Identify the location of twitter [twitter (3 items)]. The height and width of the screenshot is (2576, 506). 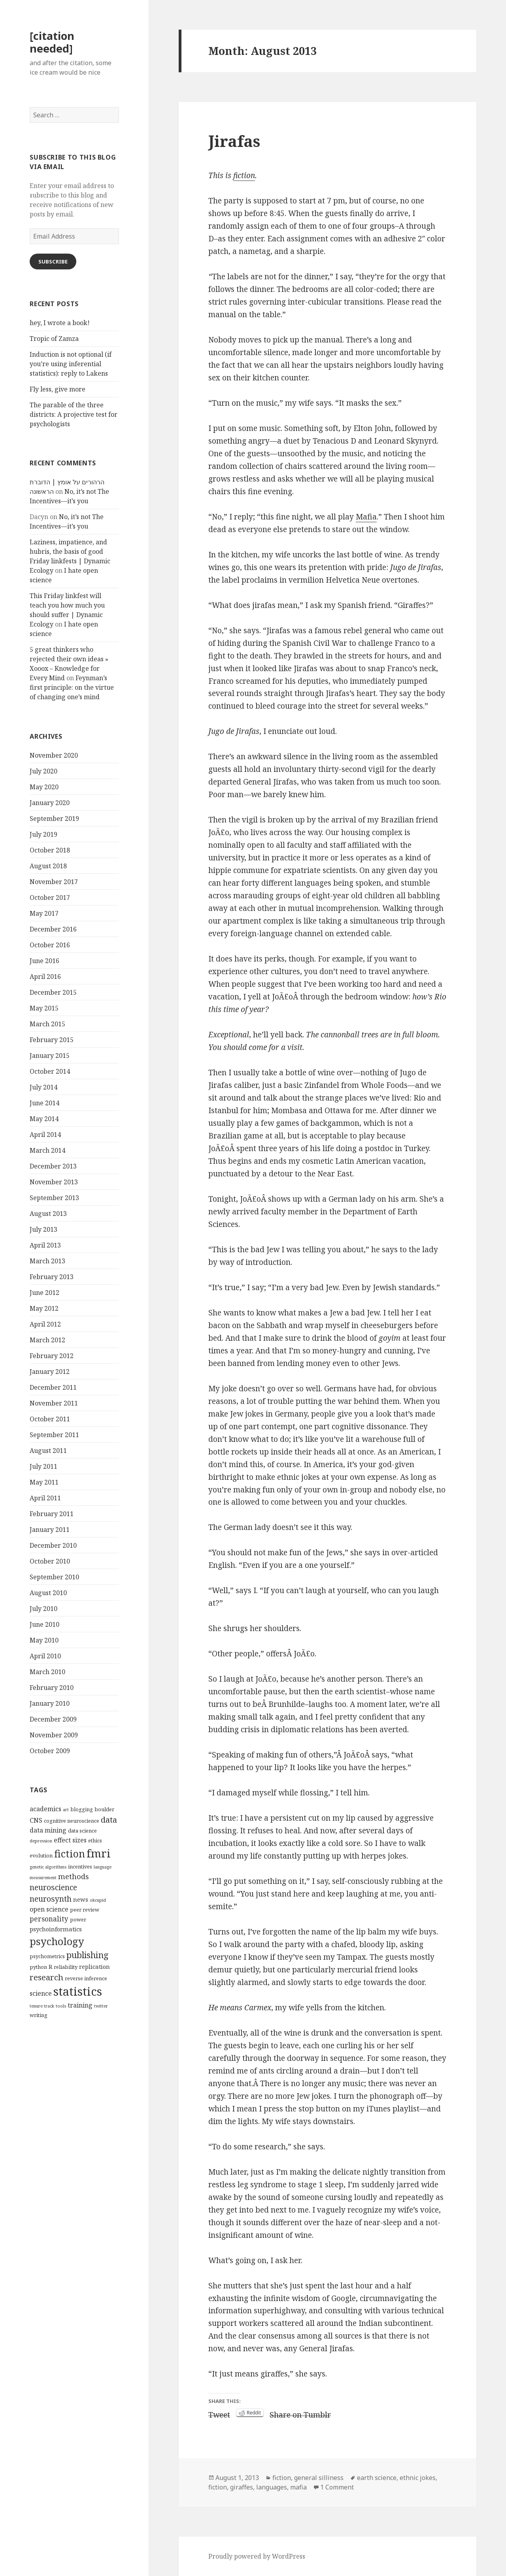
(101, 2006).